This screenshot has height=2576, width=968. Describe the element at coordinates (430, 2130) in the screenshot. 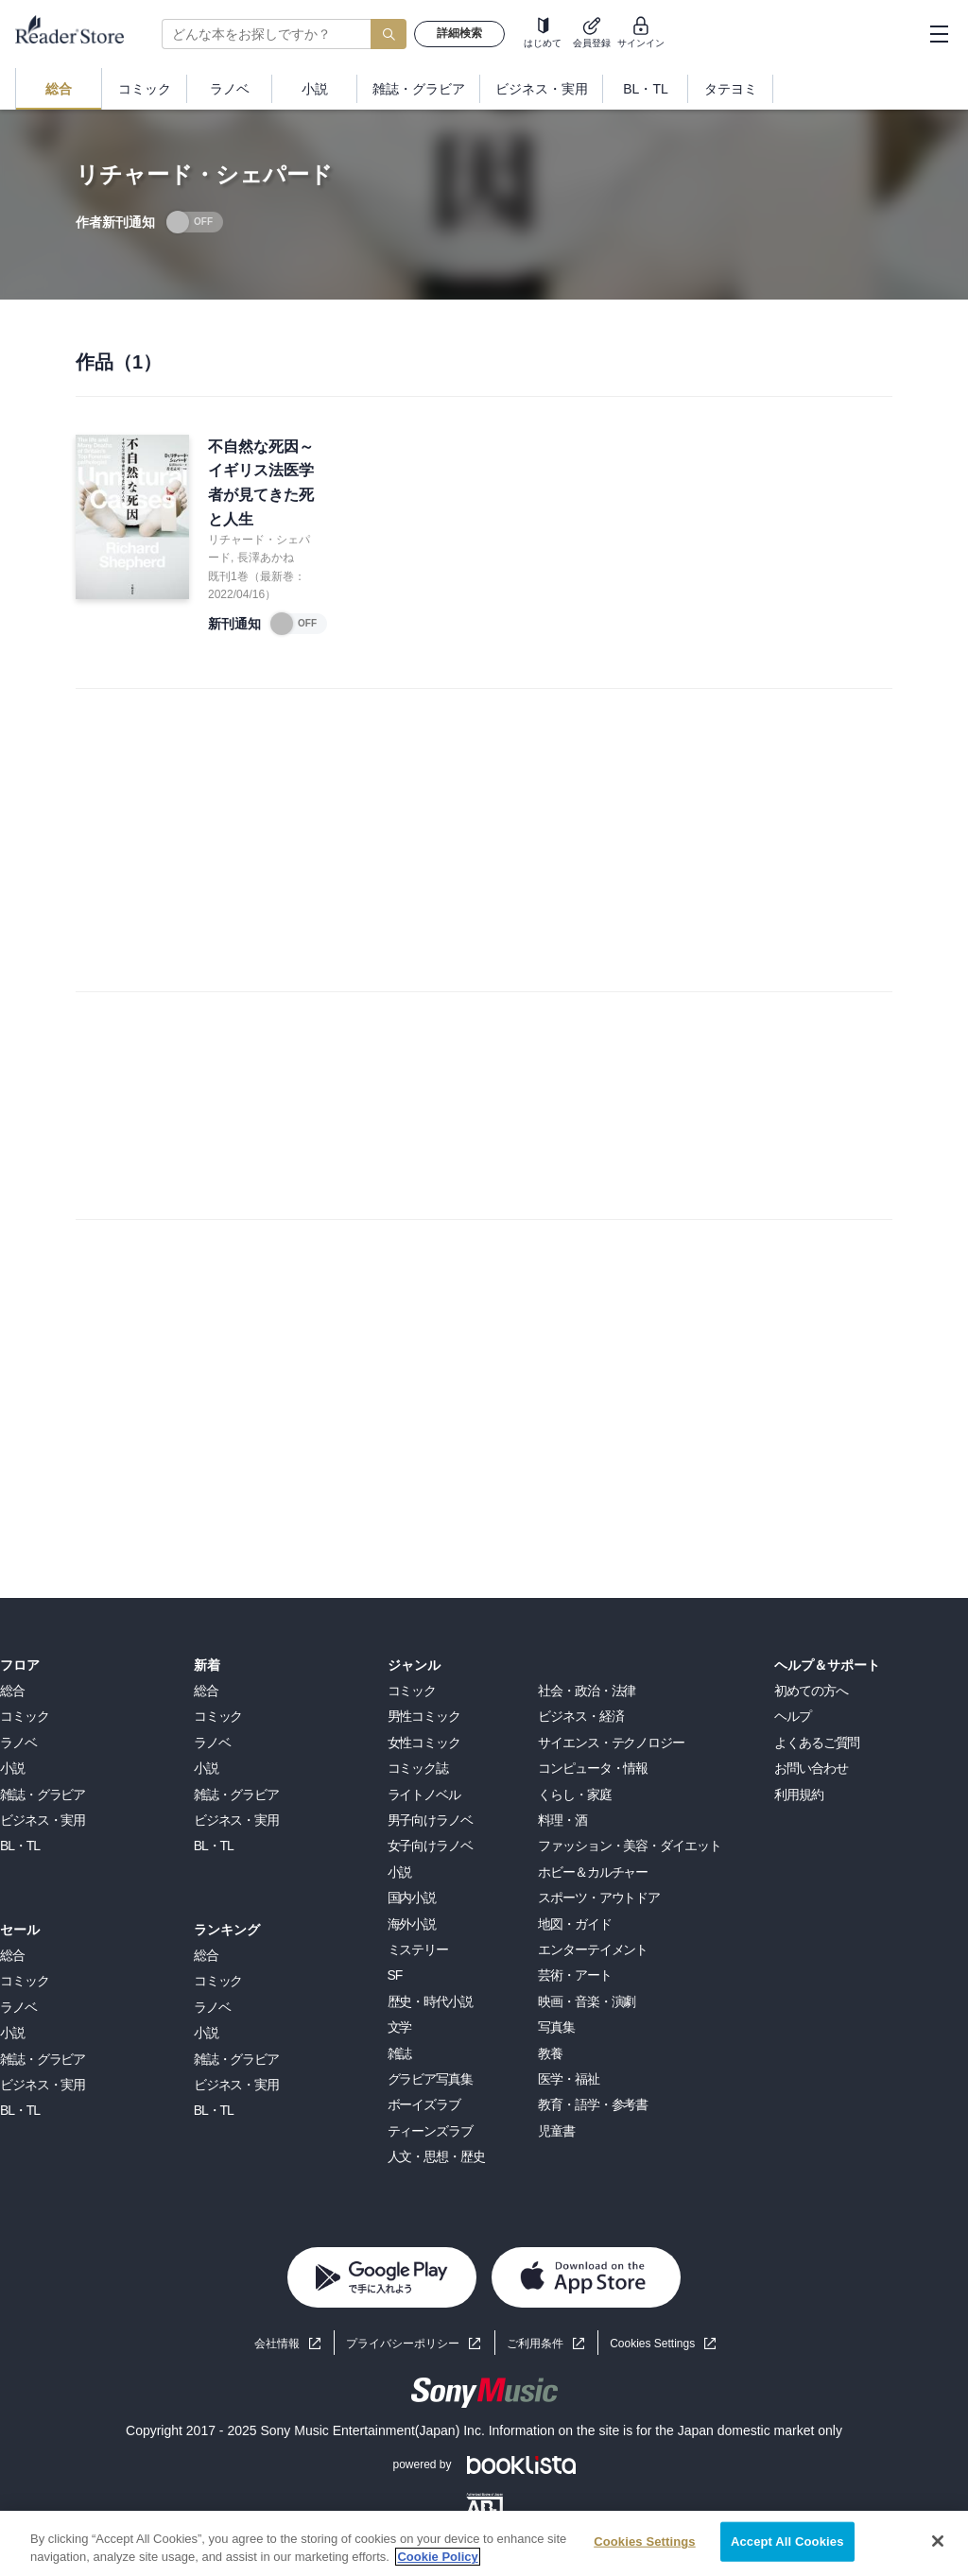

I see `ティーンズラブ` at that location.